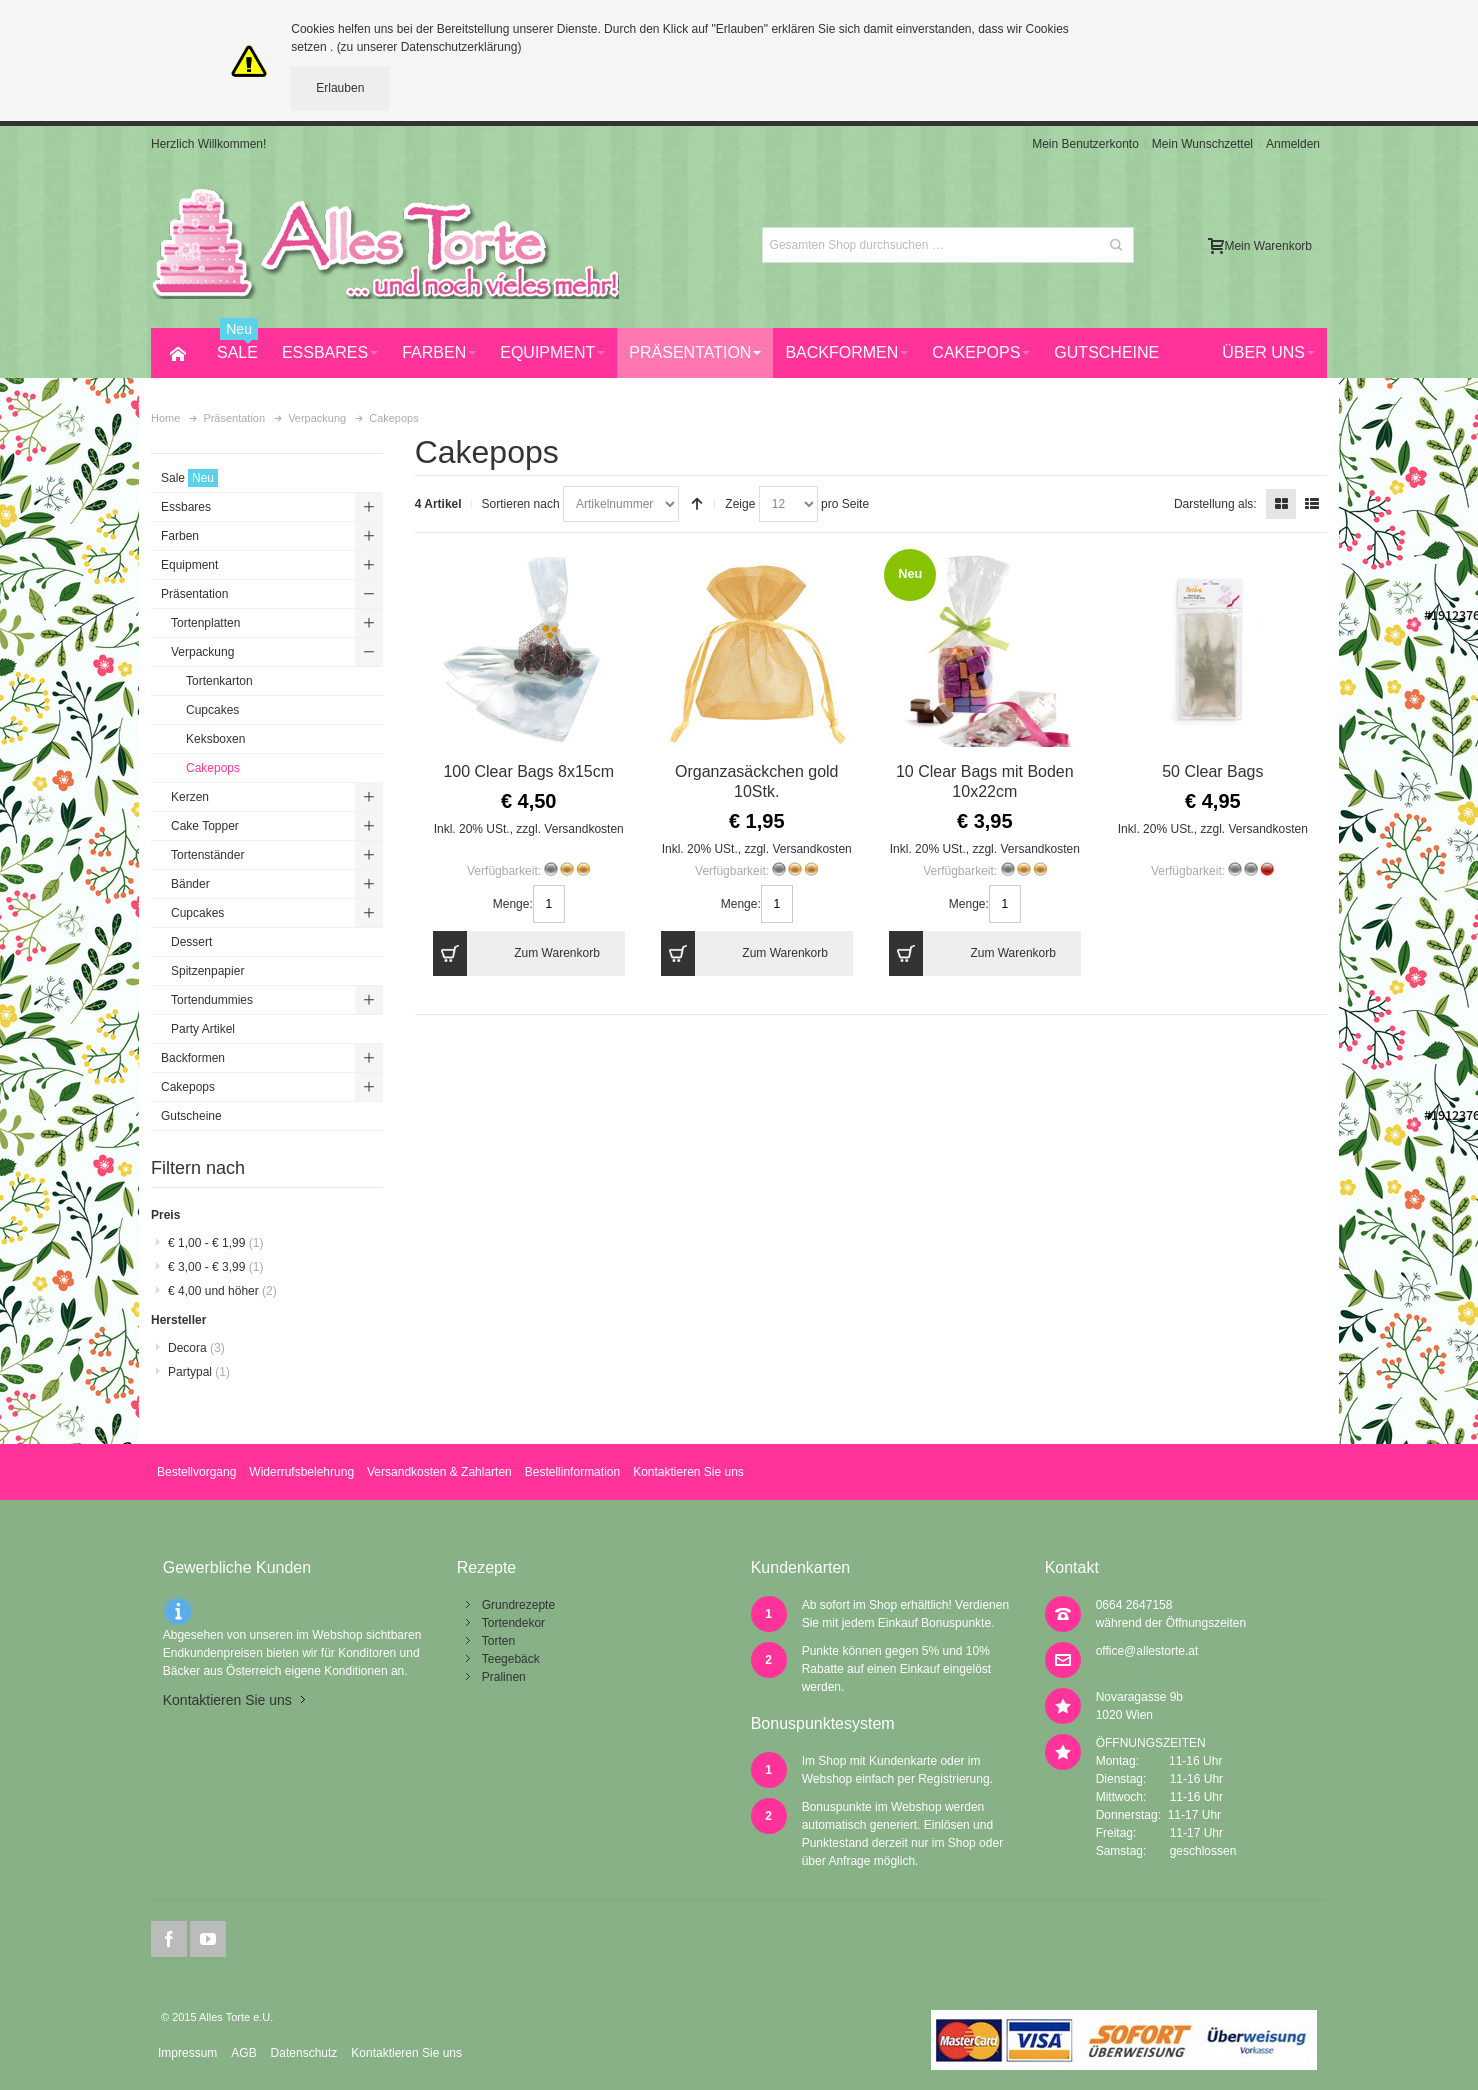 The width and height of the screenshot is (1478, 2090). Describe the element at coordinates (187, 2053) in the screenshot. I see `Impressum` at that location.